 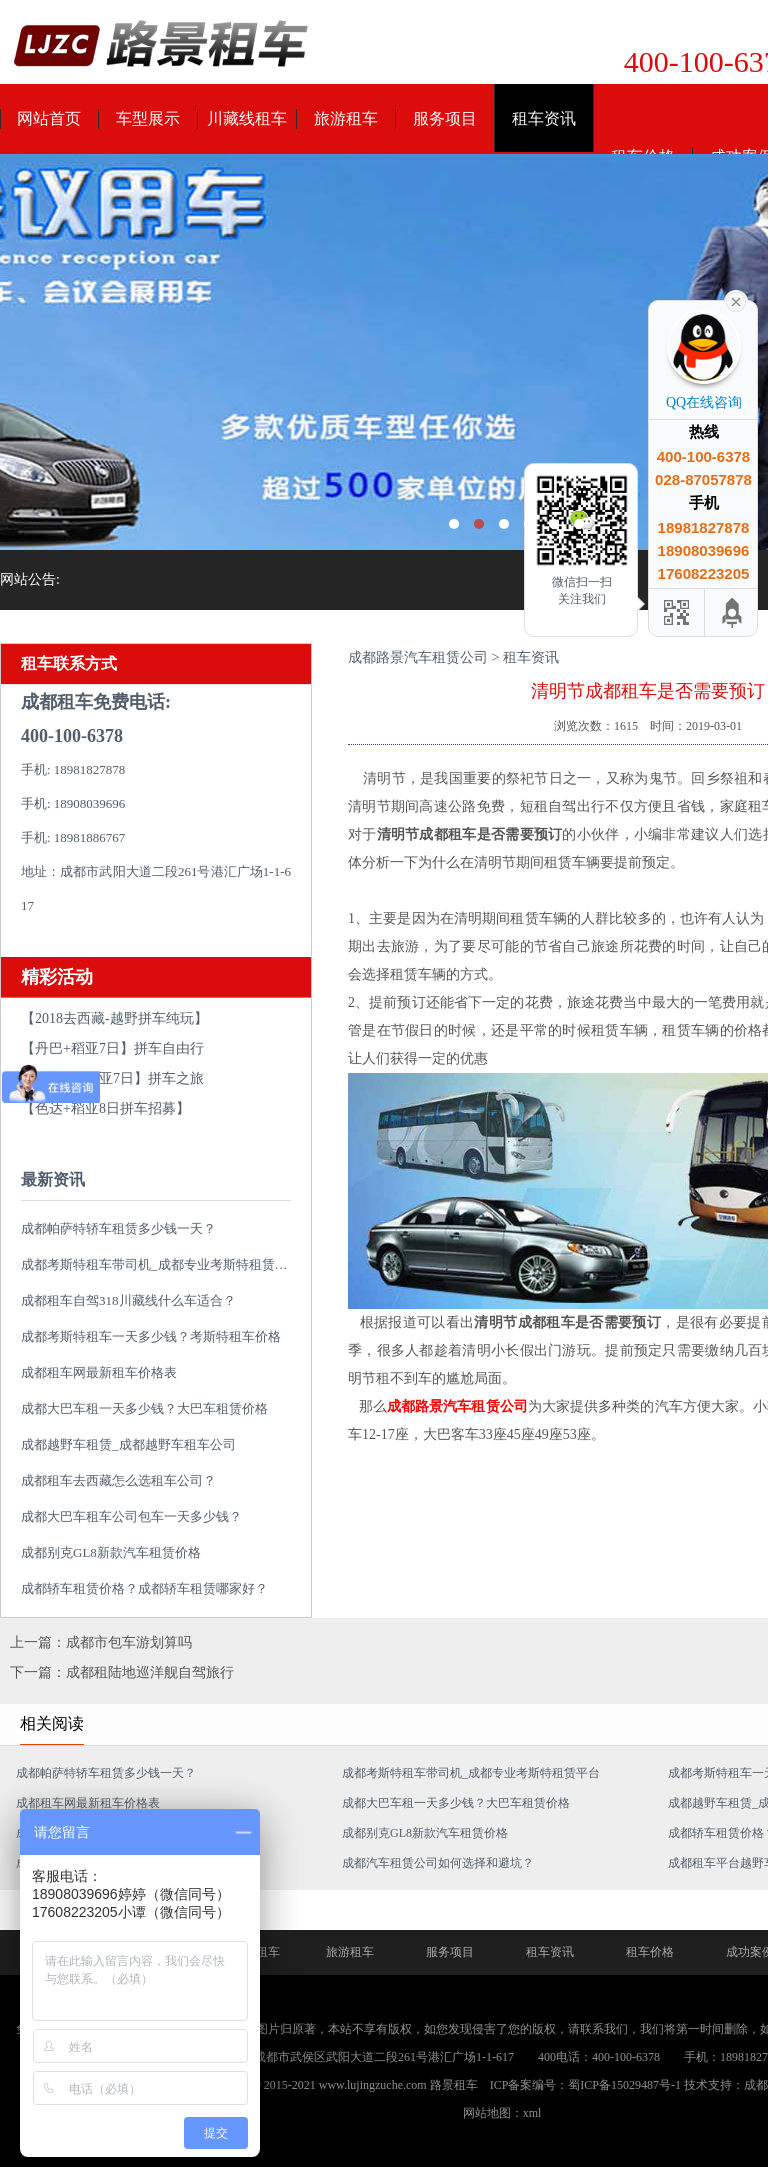 I want to click on 网站地图：xml, so click(x=502, y=2113).